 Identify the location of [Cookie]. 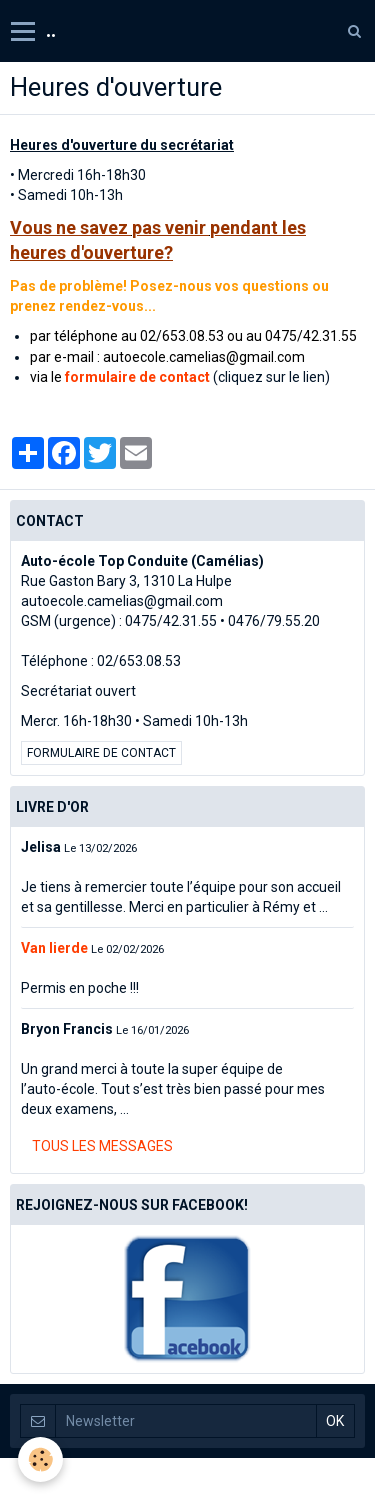
(40, 1459).